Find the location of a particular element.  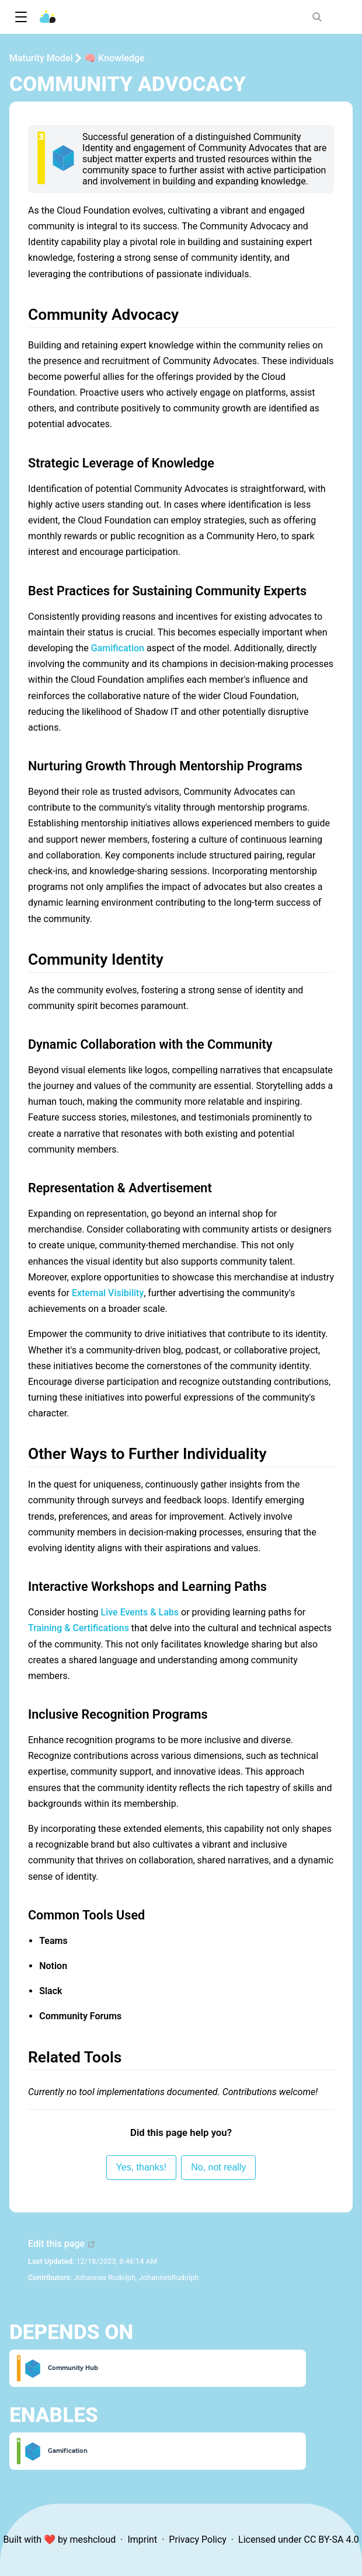

CC BY-SA 4.0 is located at coordinates (331, 2539).